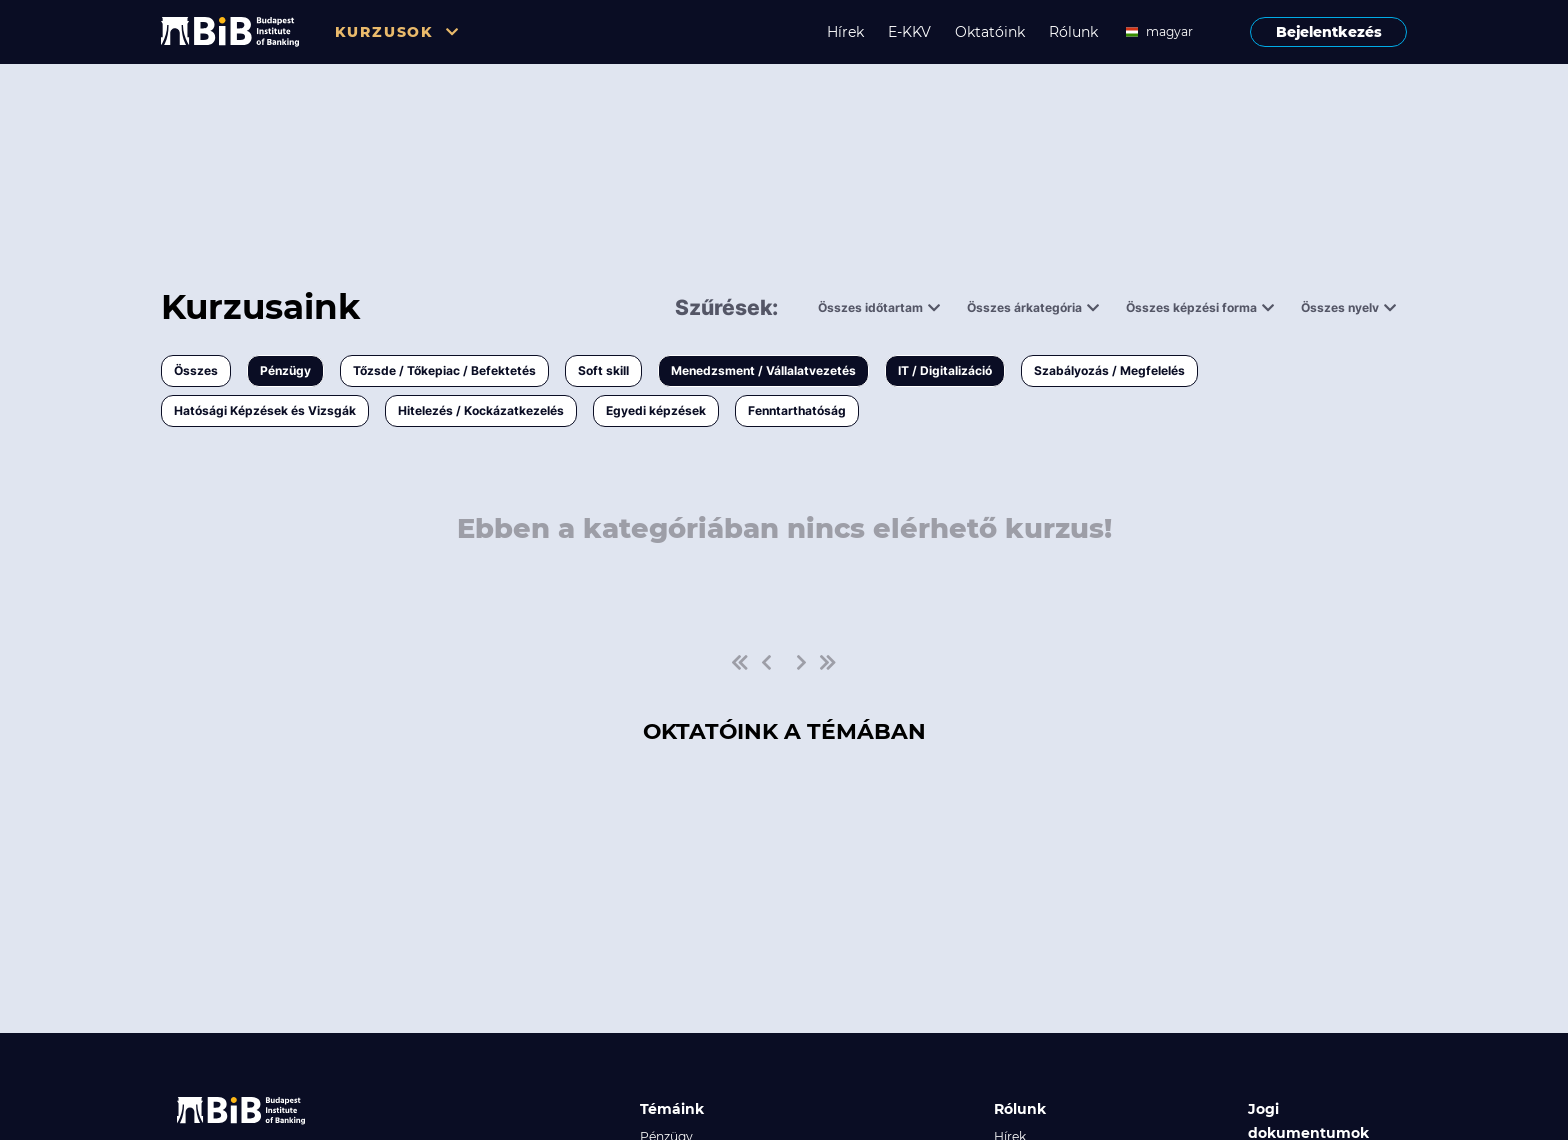 Image resolution: width=1568 pixels, height=1140 pixels. I want to click on Tőzsde / Tőkepiac / Befektetés, so click(444, 370).